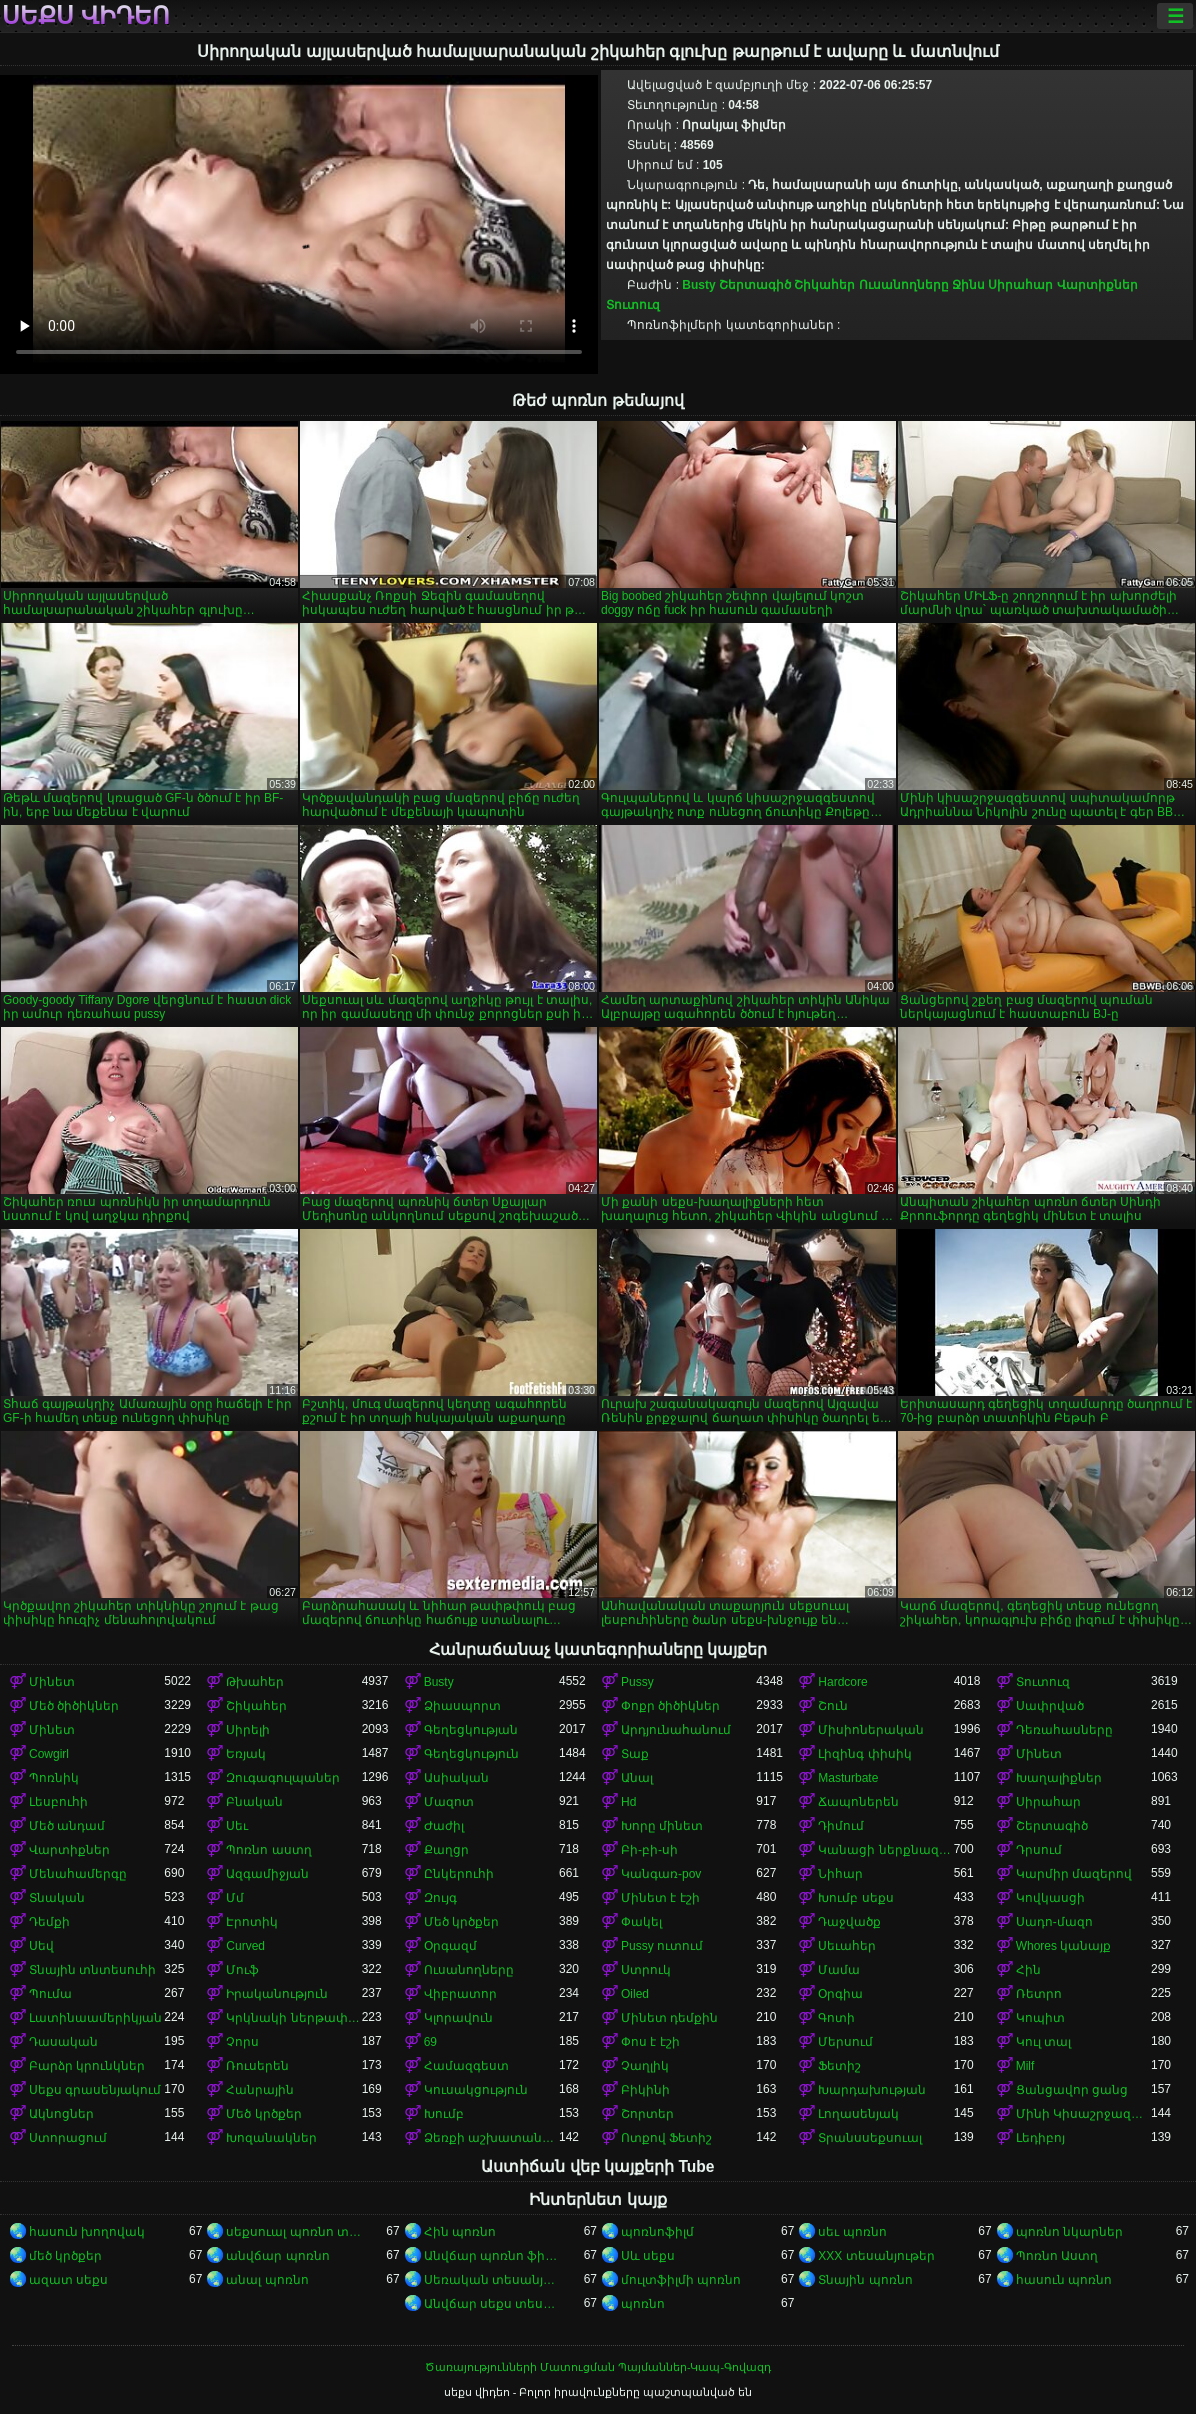 This screenshot has height=2414, width=1196. What do you see at coordinates (95, 2090) in the screenshot?
I see `Սեքս գրասենյակում` at bounding box center [95, 2090].